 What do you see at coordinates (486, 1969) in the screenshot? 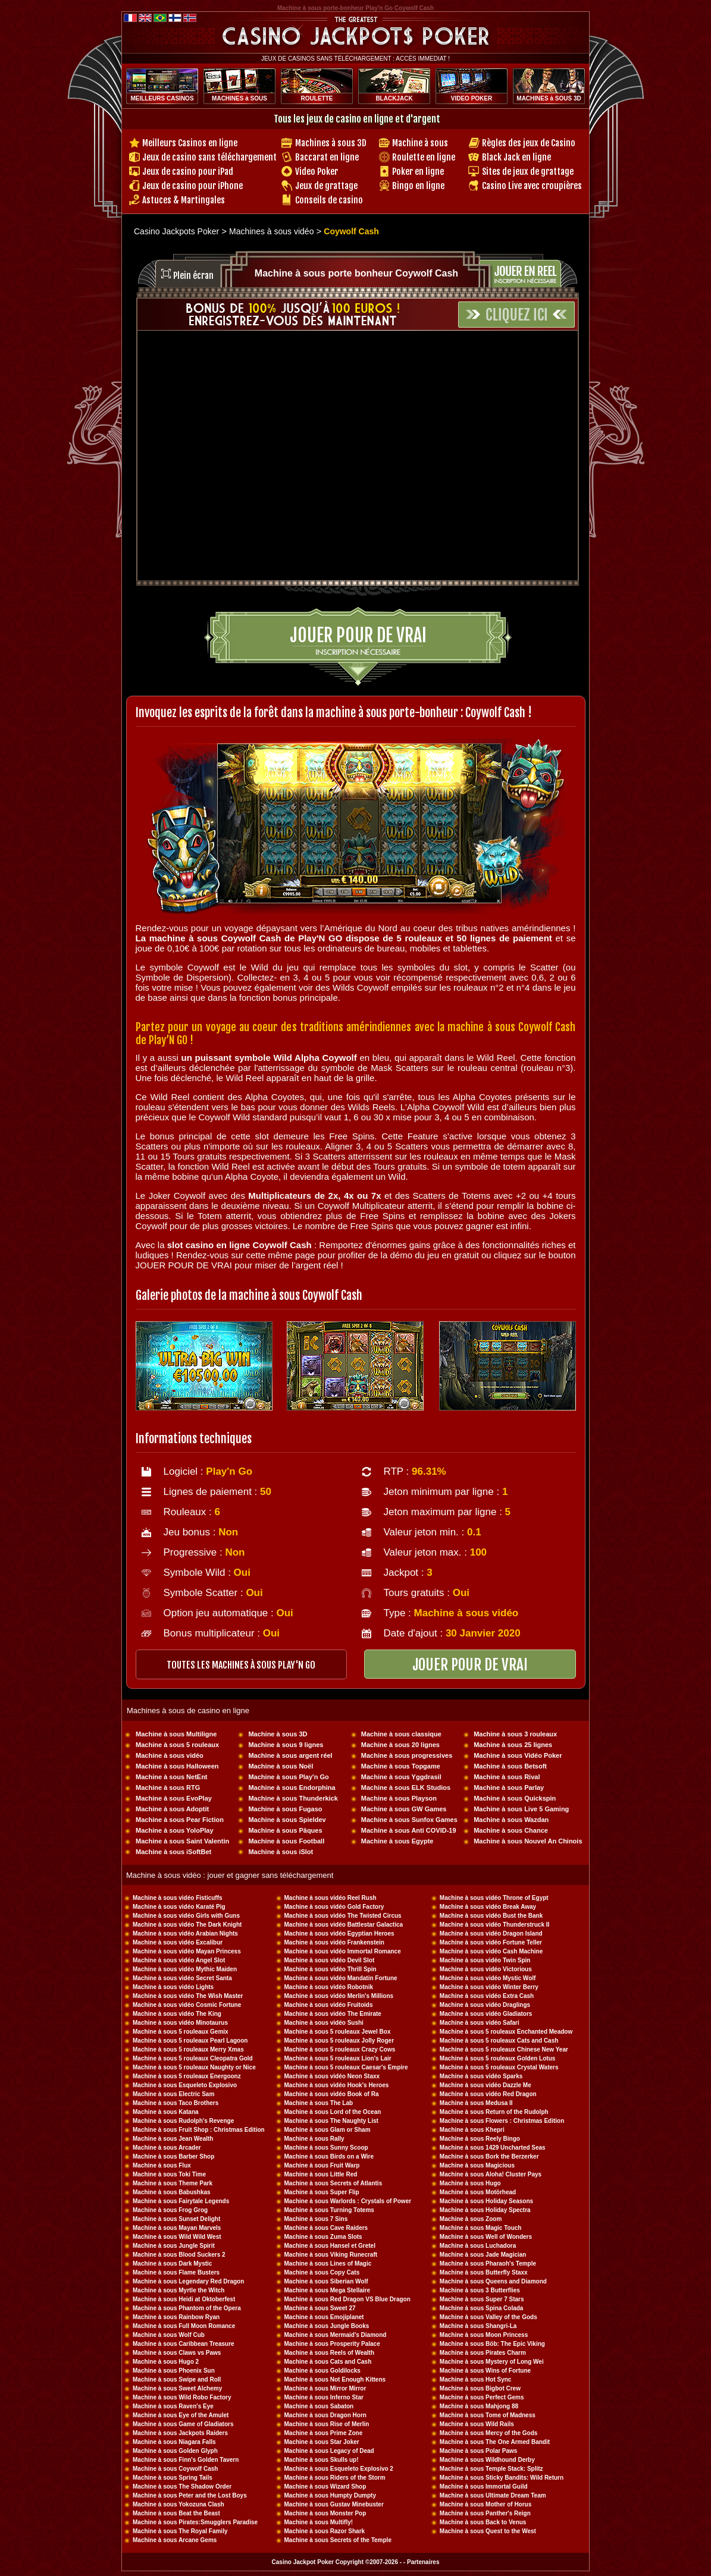
I see `Machine à sous vidéo Victorious` at bounding box center [486, 1969].